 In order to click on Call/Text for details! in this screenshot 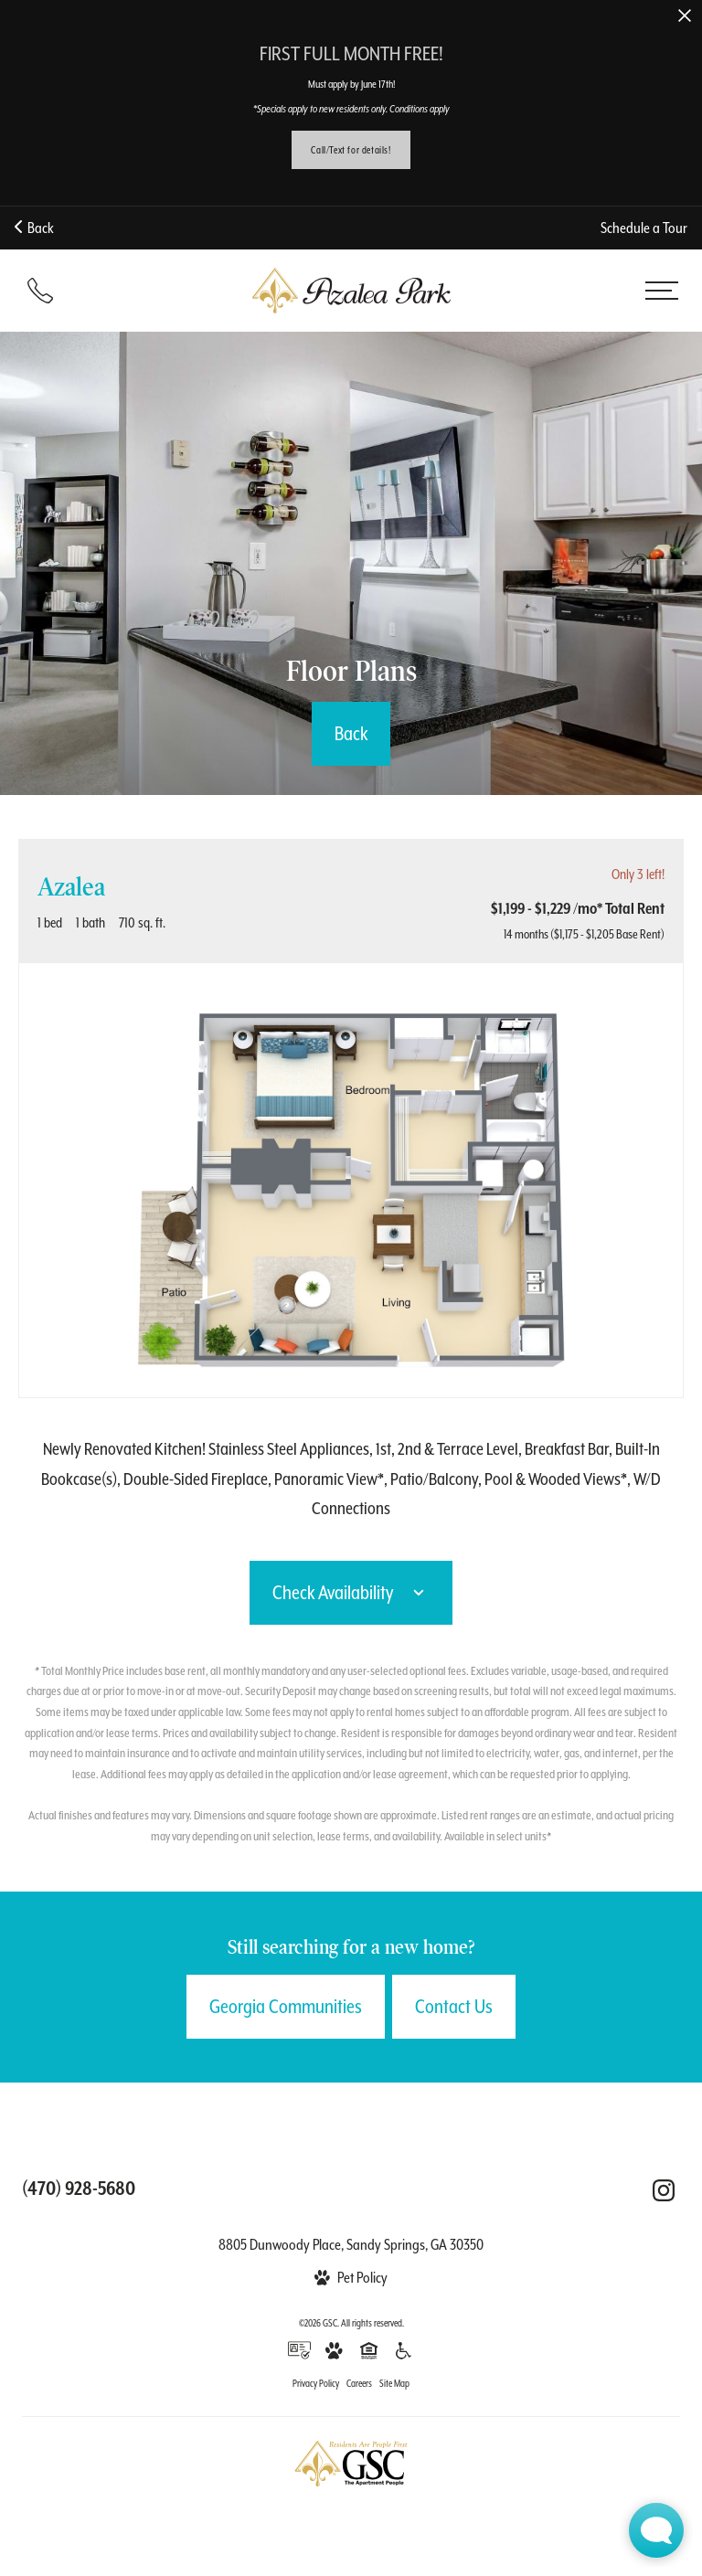, I will do `click(350, 149)`.